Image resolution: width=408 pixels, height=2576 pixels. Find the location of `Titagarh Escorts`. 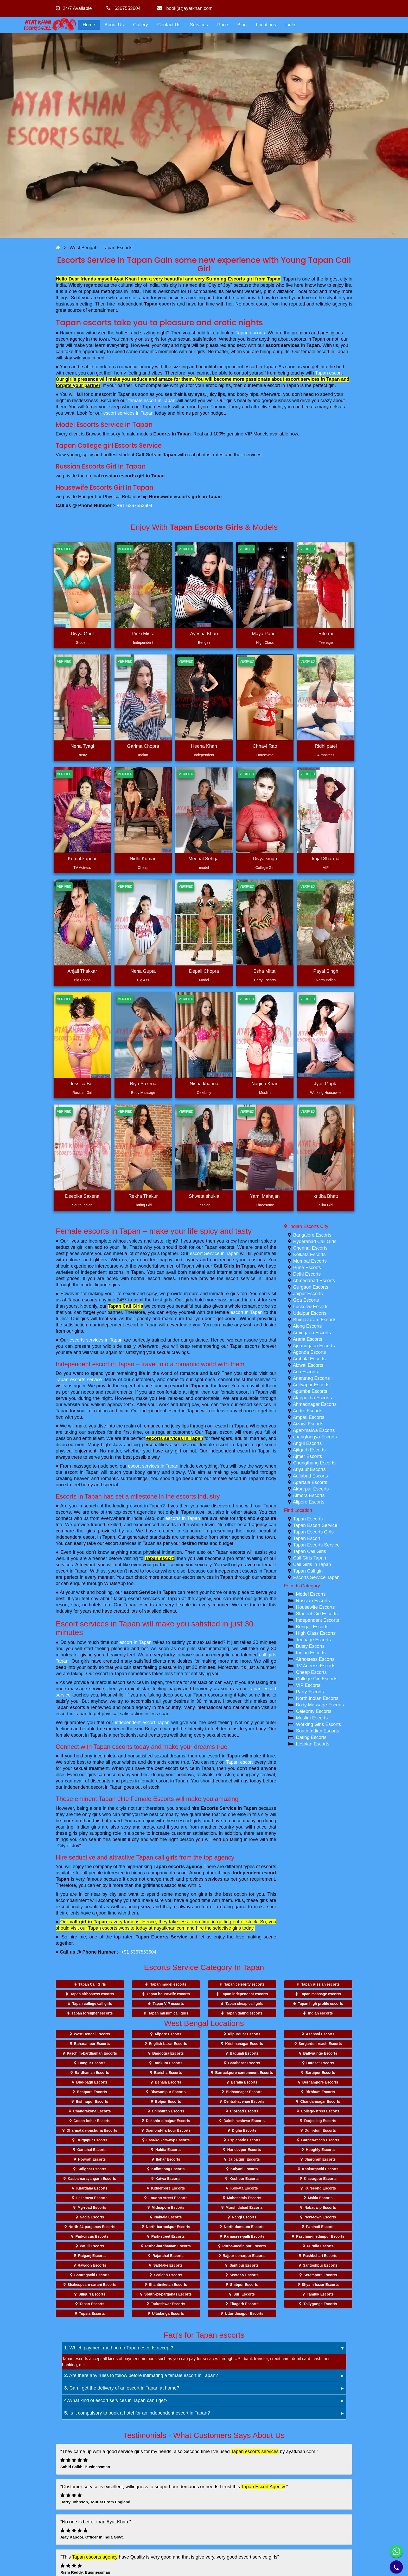

Titagarh Escorts is located at coordinates (244, 2304).